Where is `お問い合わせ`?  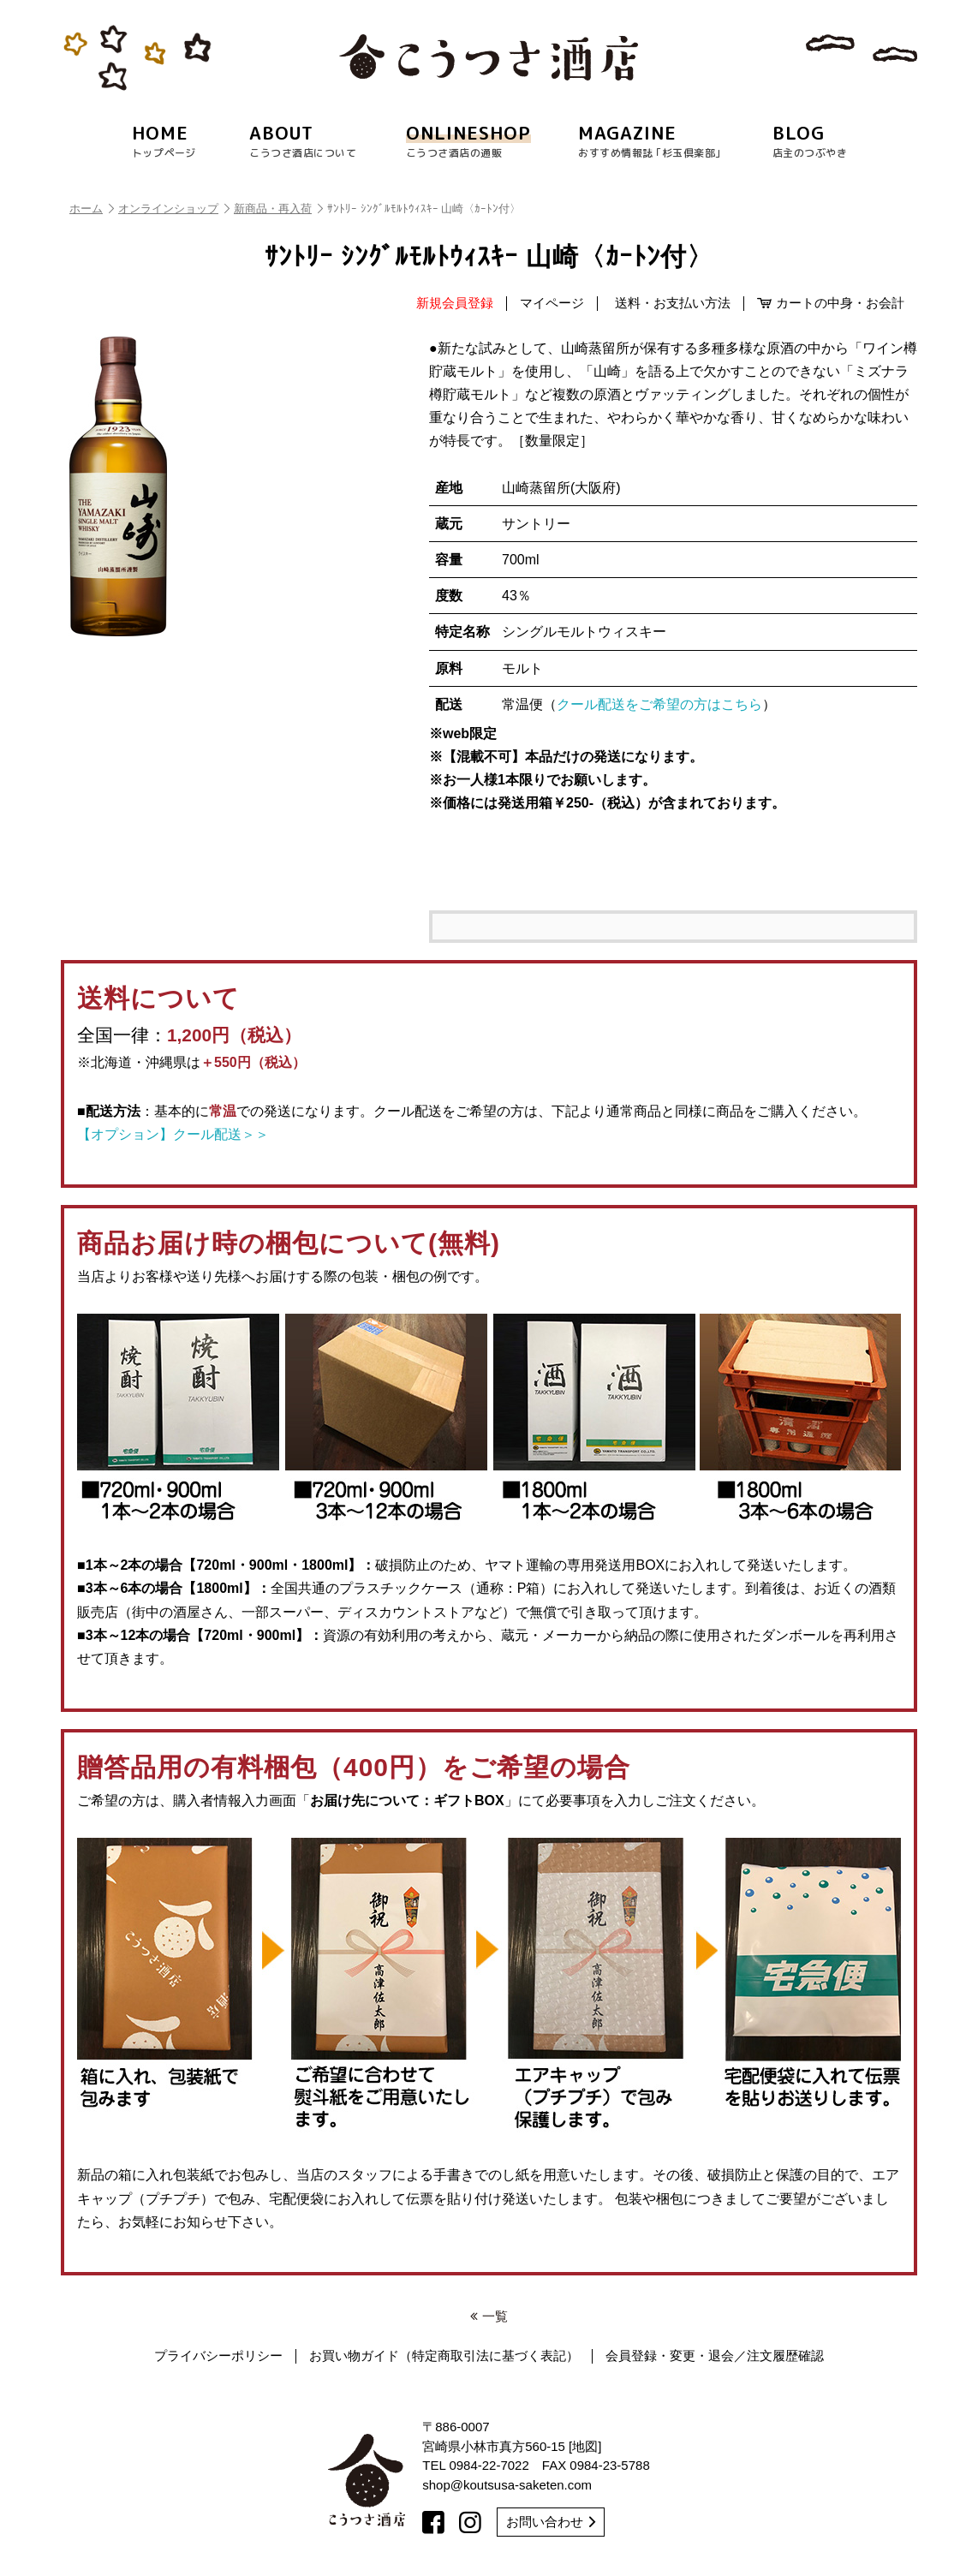 お問い合わせ is located at coordinates (550, 2521).